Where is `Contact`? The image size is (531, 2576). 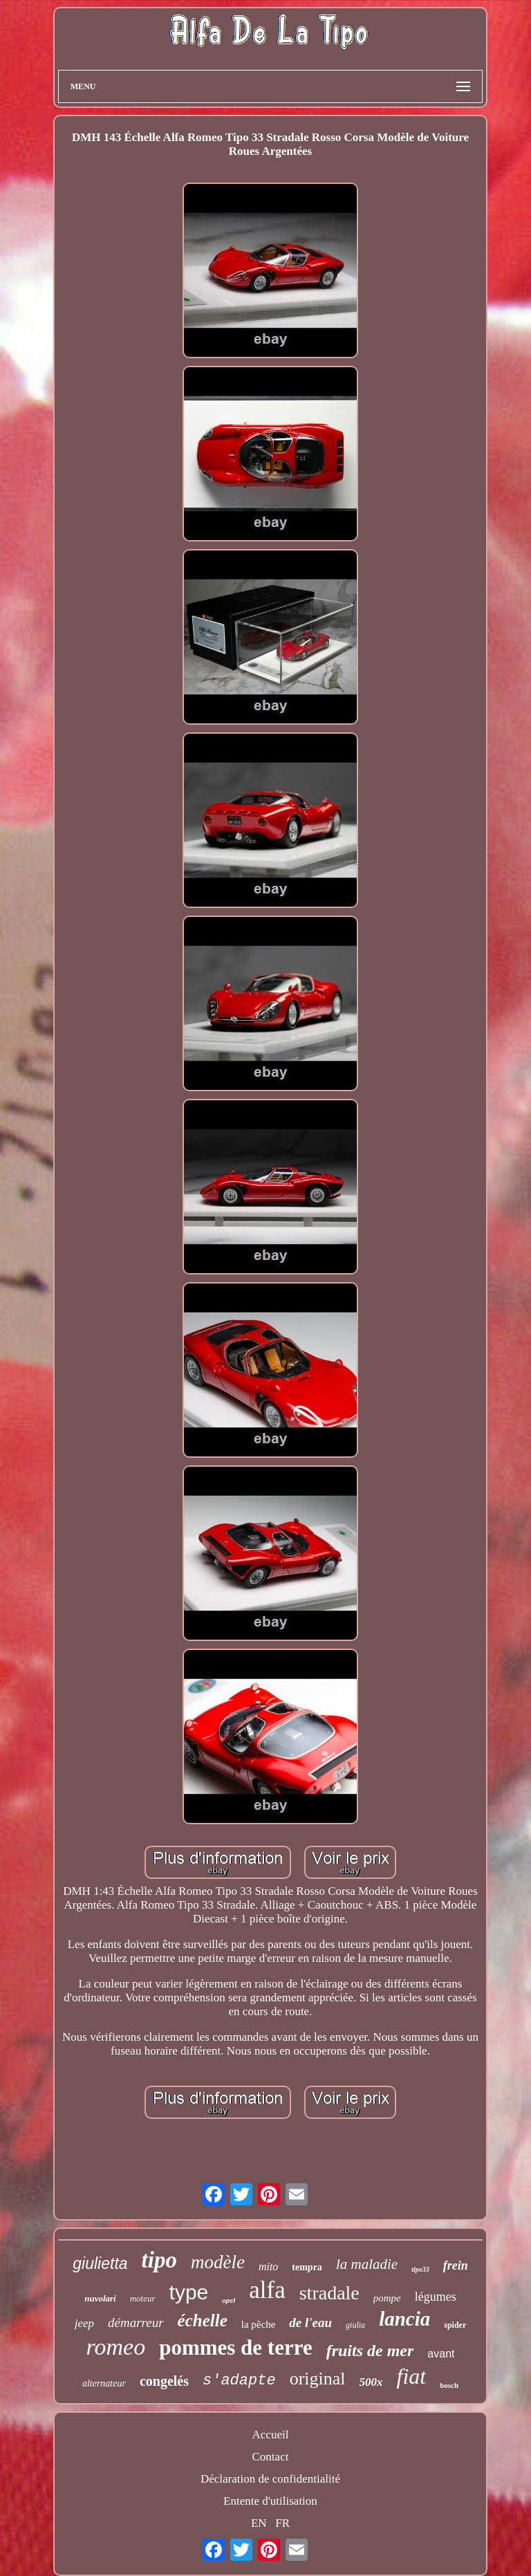 Contact is located at coordinates (270, 2456).